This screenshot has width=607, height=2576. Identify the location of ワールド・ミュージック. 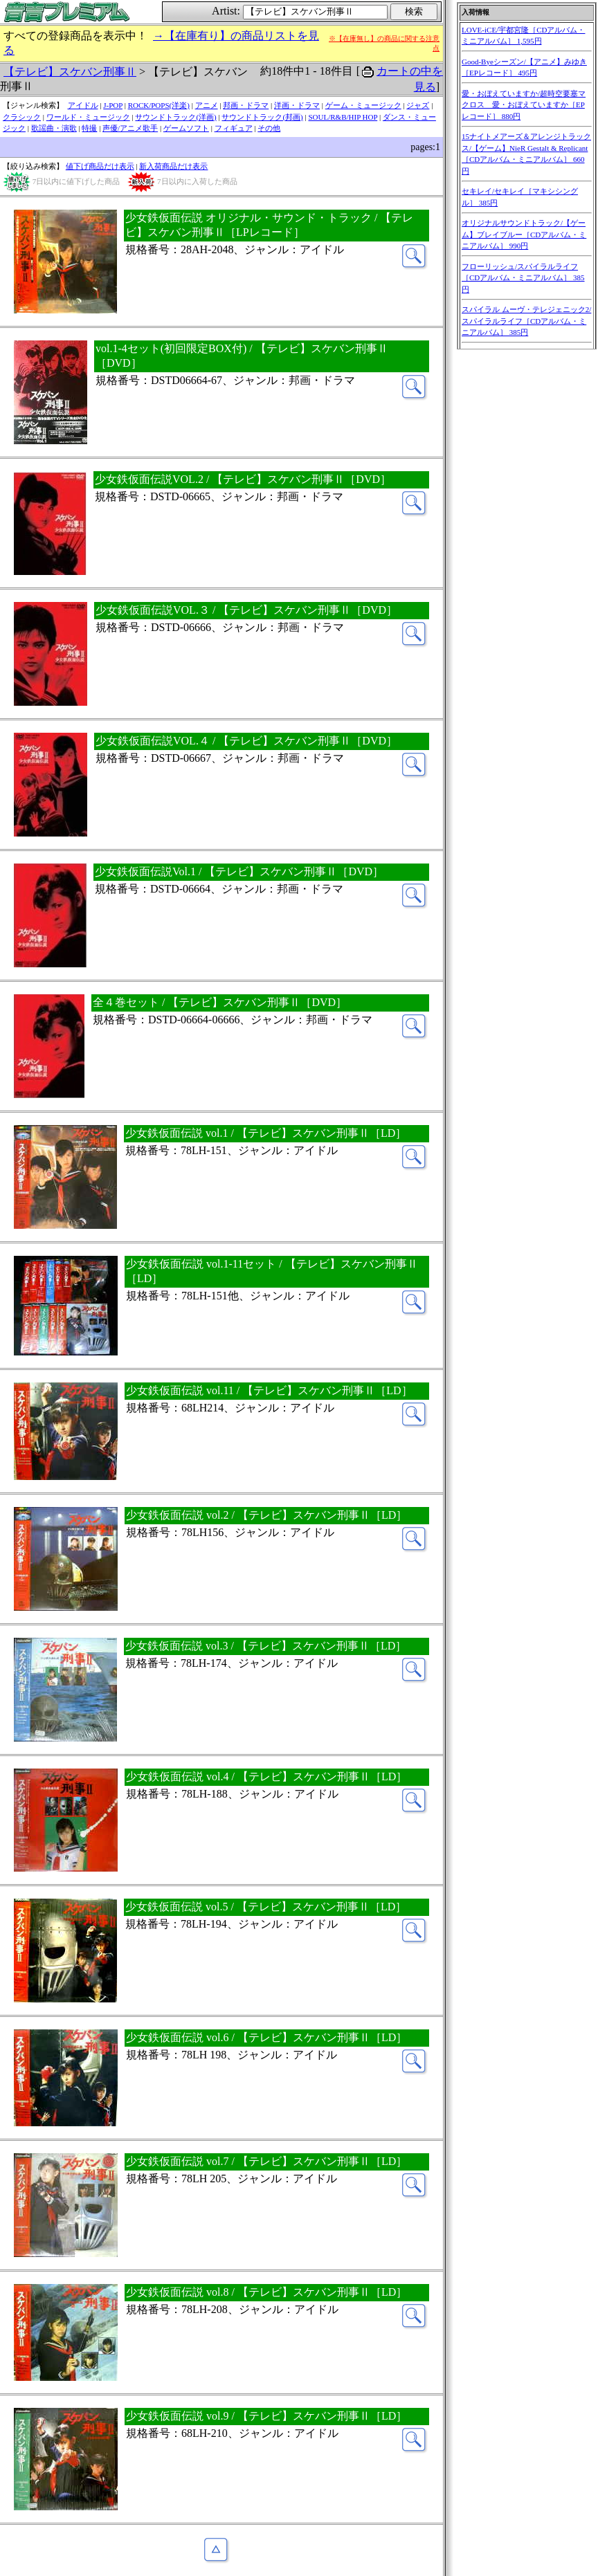
(88, 117).